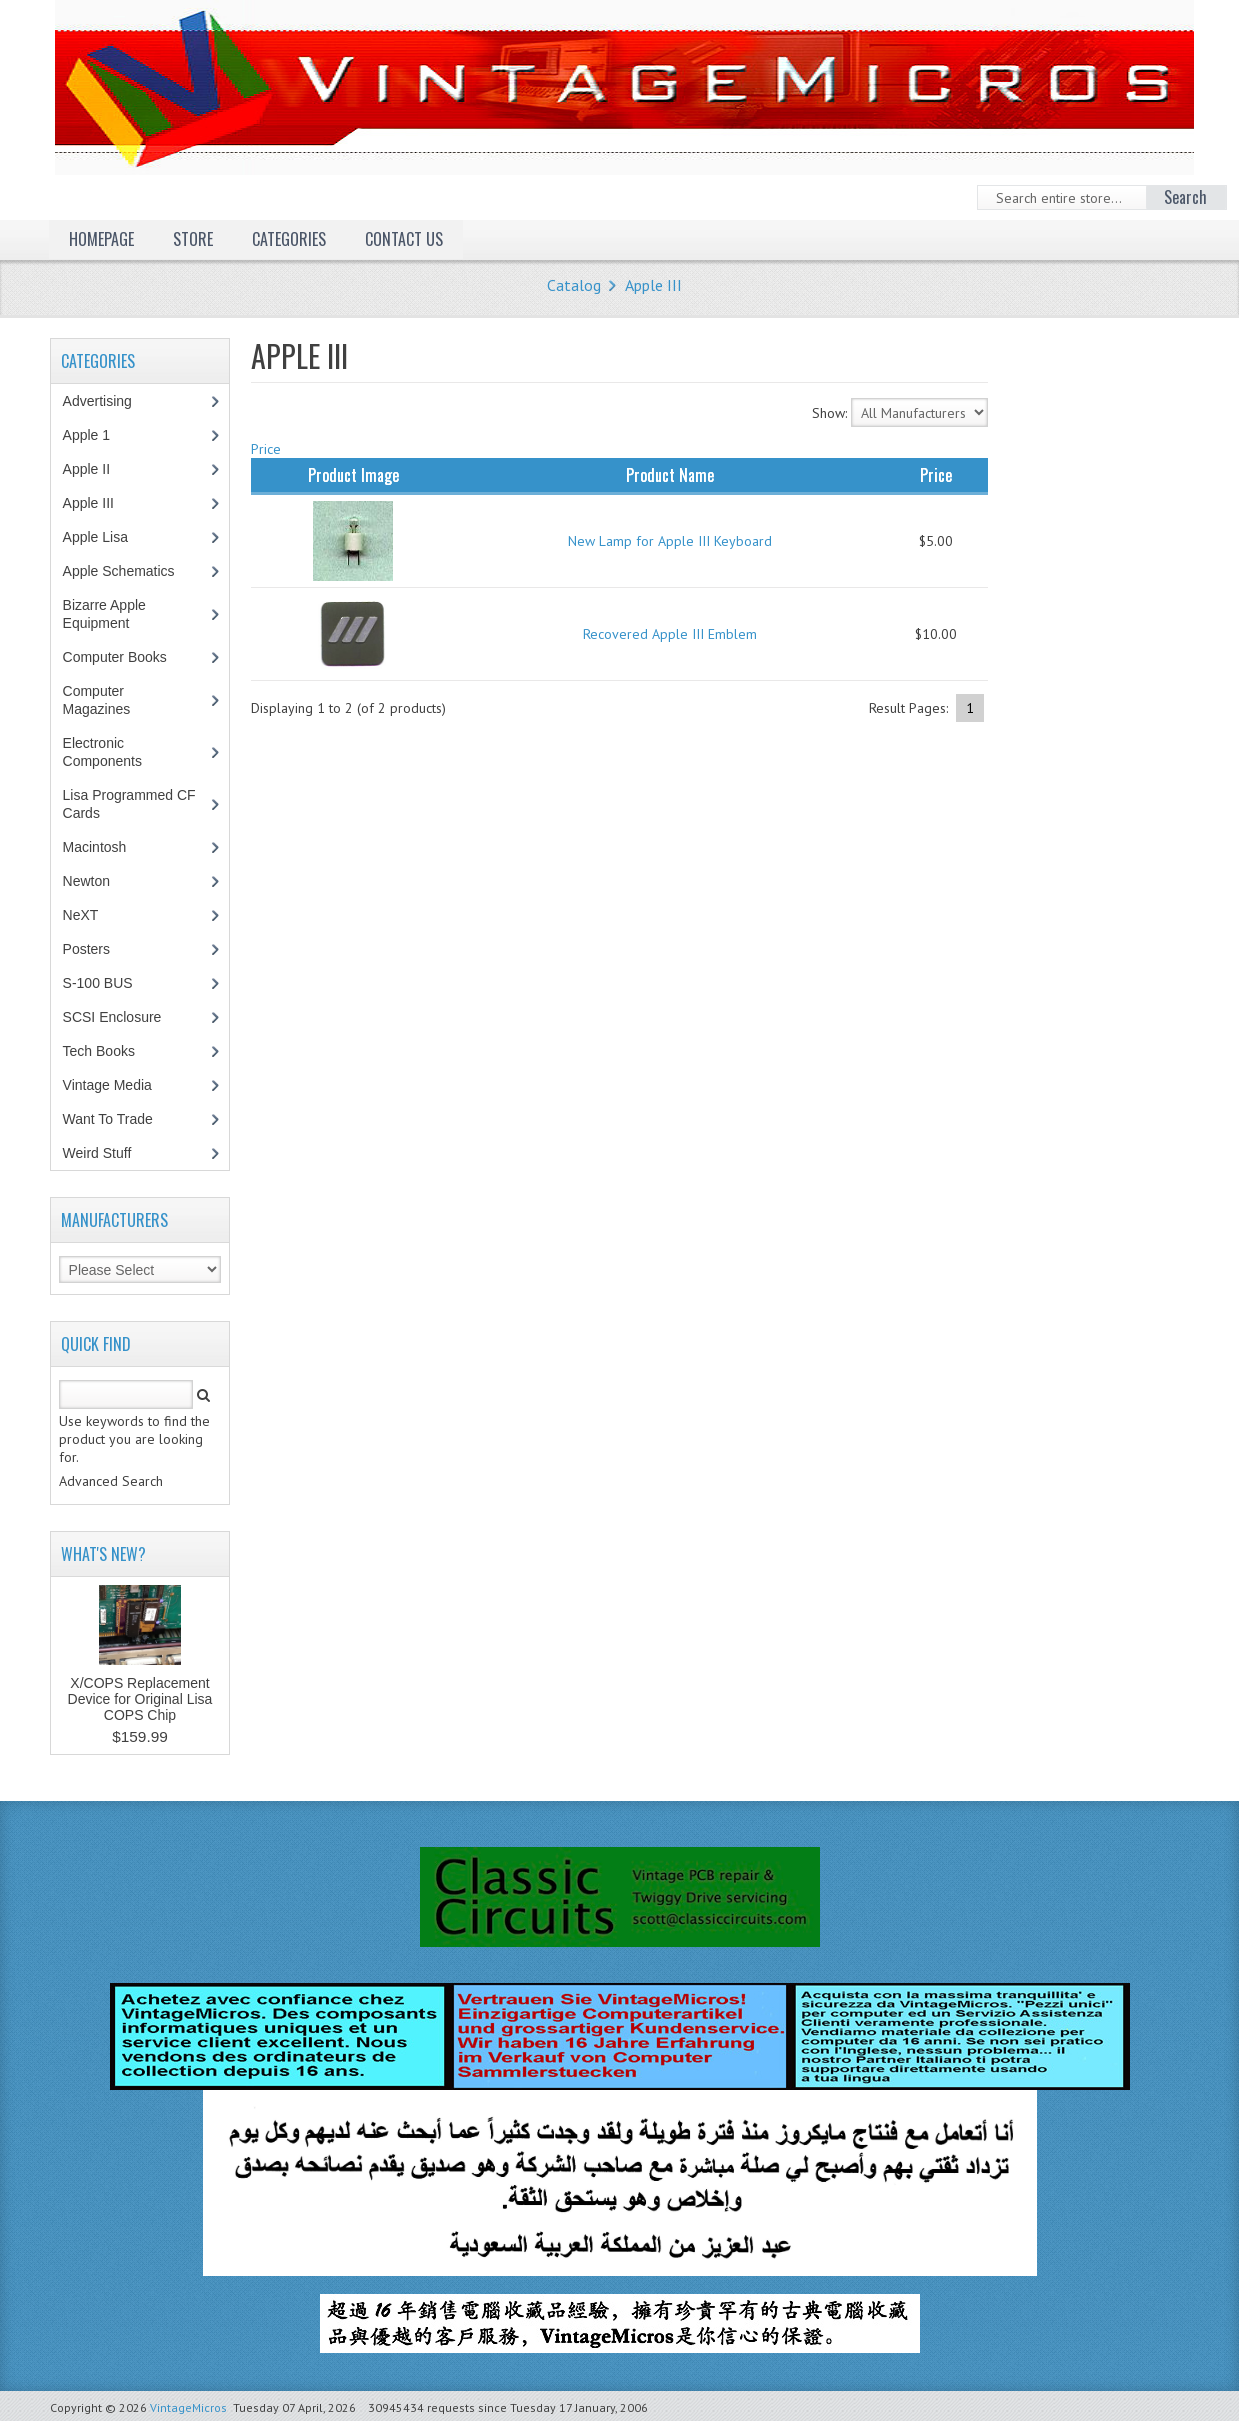  I want to click on Contact Us, so click(404, 239).